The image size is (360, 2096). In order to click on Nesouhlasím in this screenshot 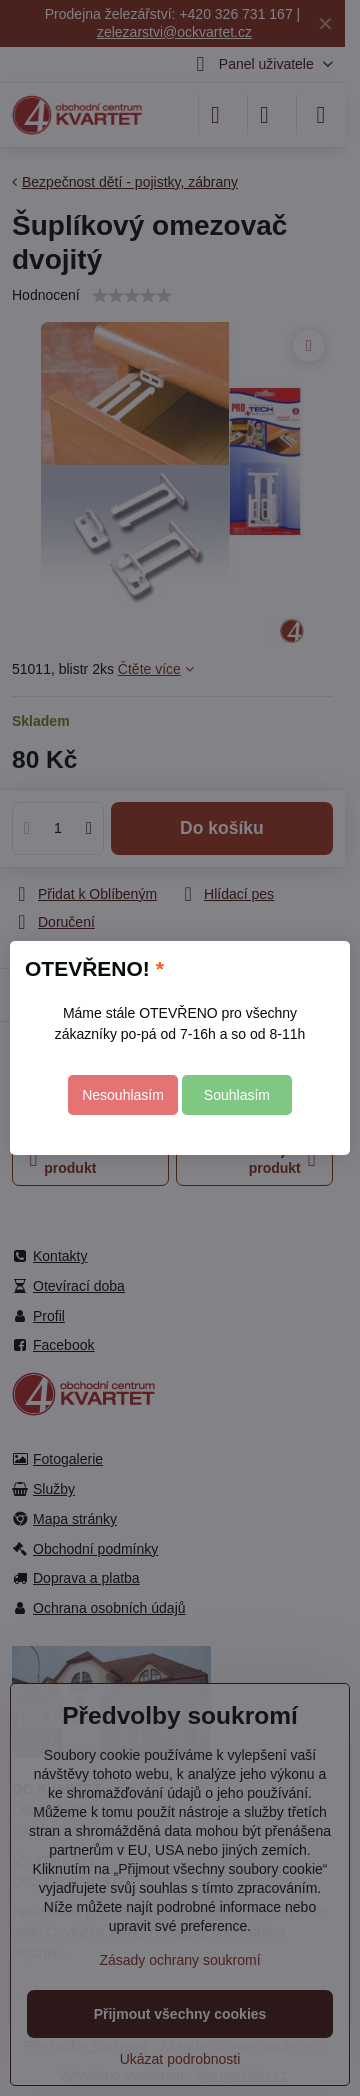, I will do `click(123, 1095)`.